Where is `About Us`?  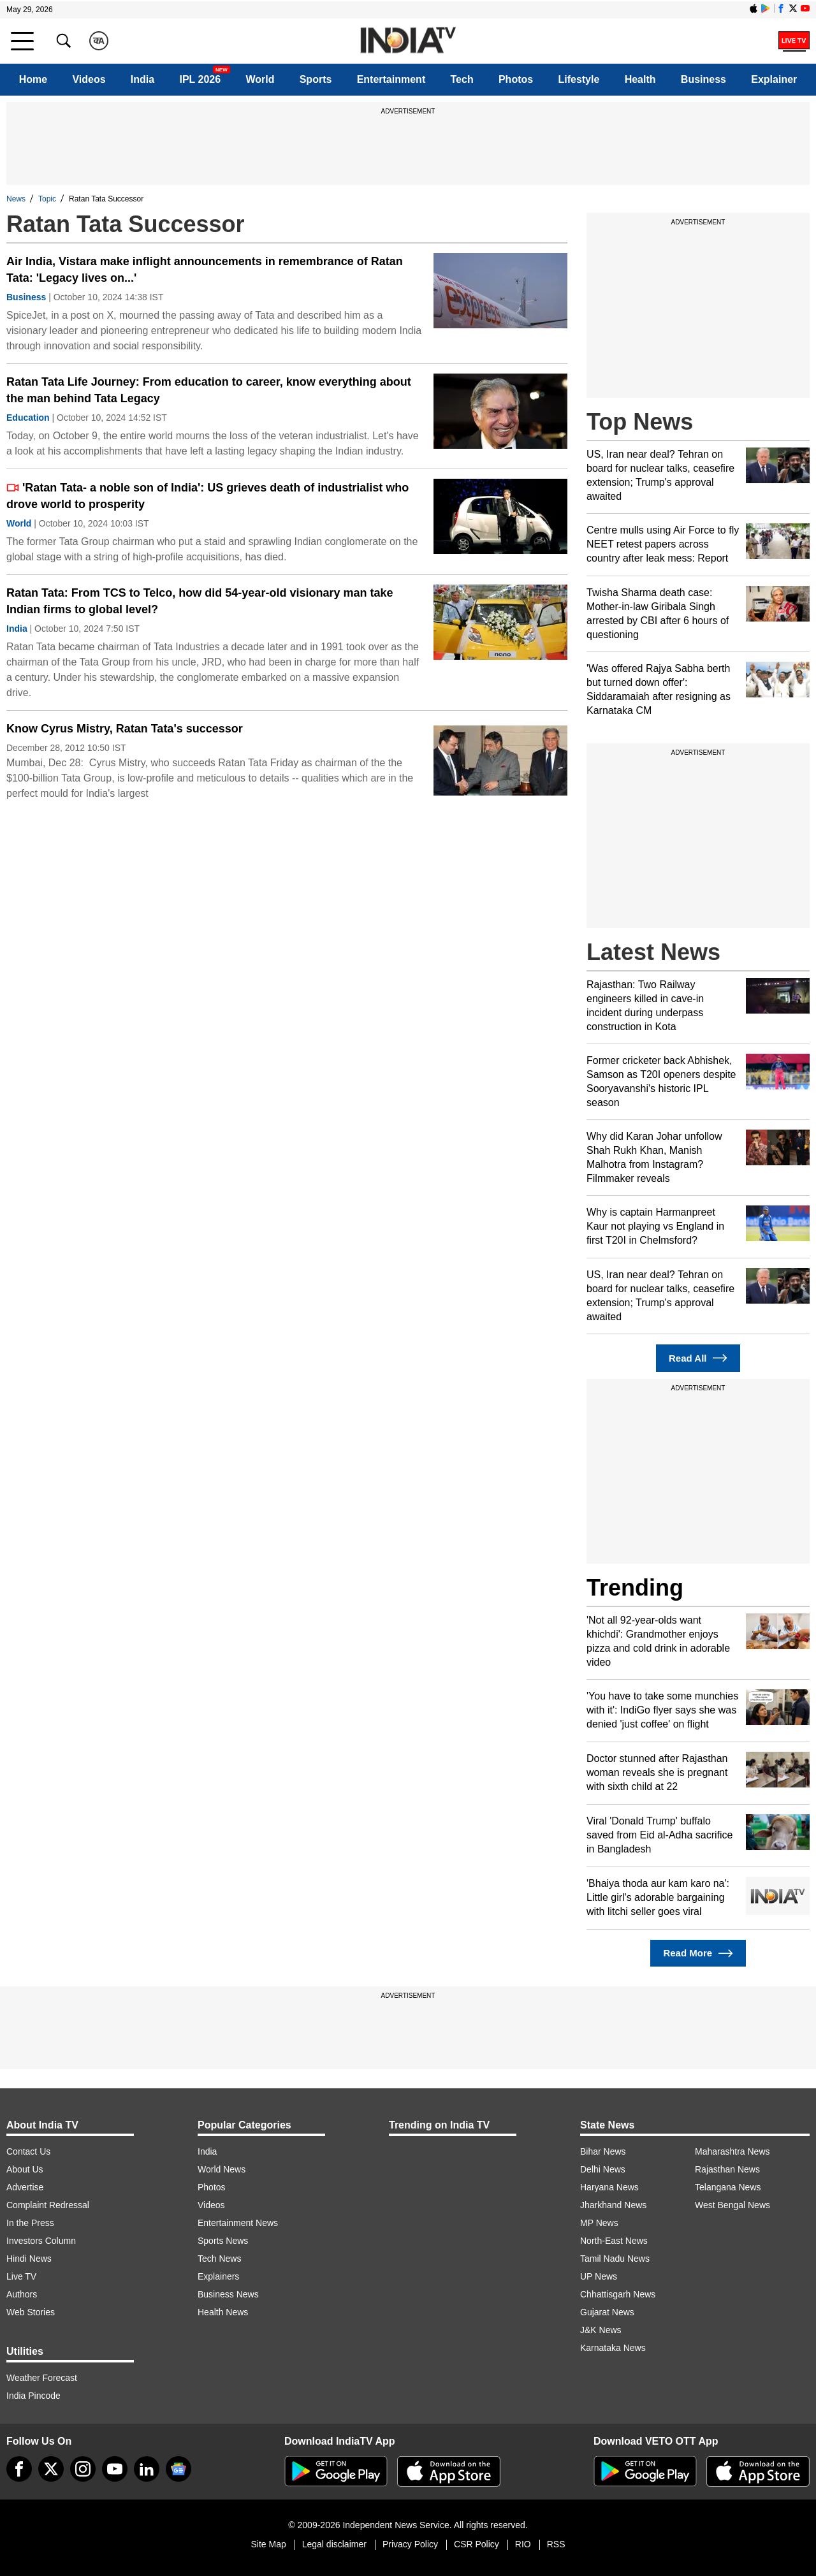
About Us is located at coordinates (24, 2169).